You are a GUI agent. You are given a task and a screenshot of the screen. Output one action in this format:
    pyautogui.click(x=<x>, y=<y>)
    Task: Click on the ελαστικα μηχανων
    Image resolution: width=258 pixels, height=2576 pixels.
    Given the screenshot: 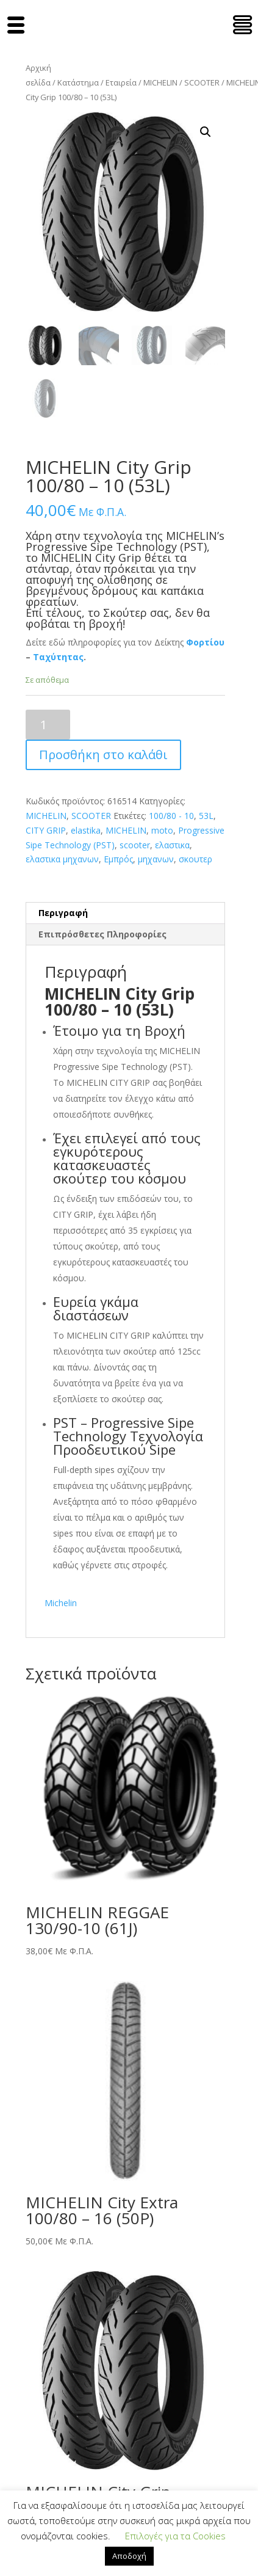 What is the action you would take?
    pyautogui.click(x=62, y=859)
    